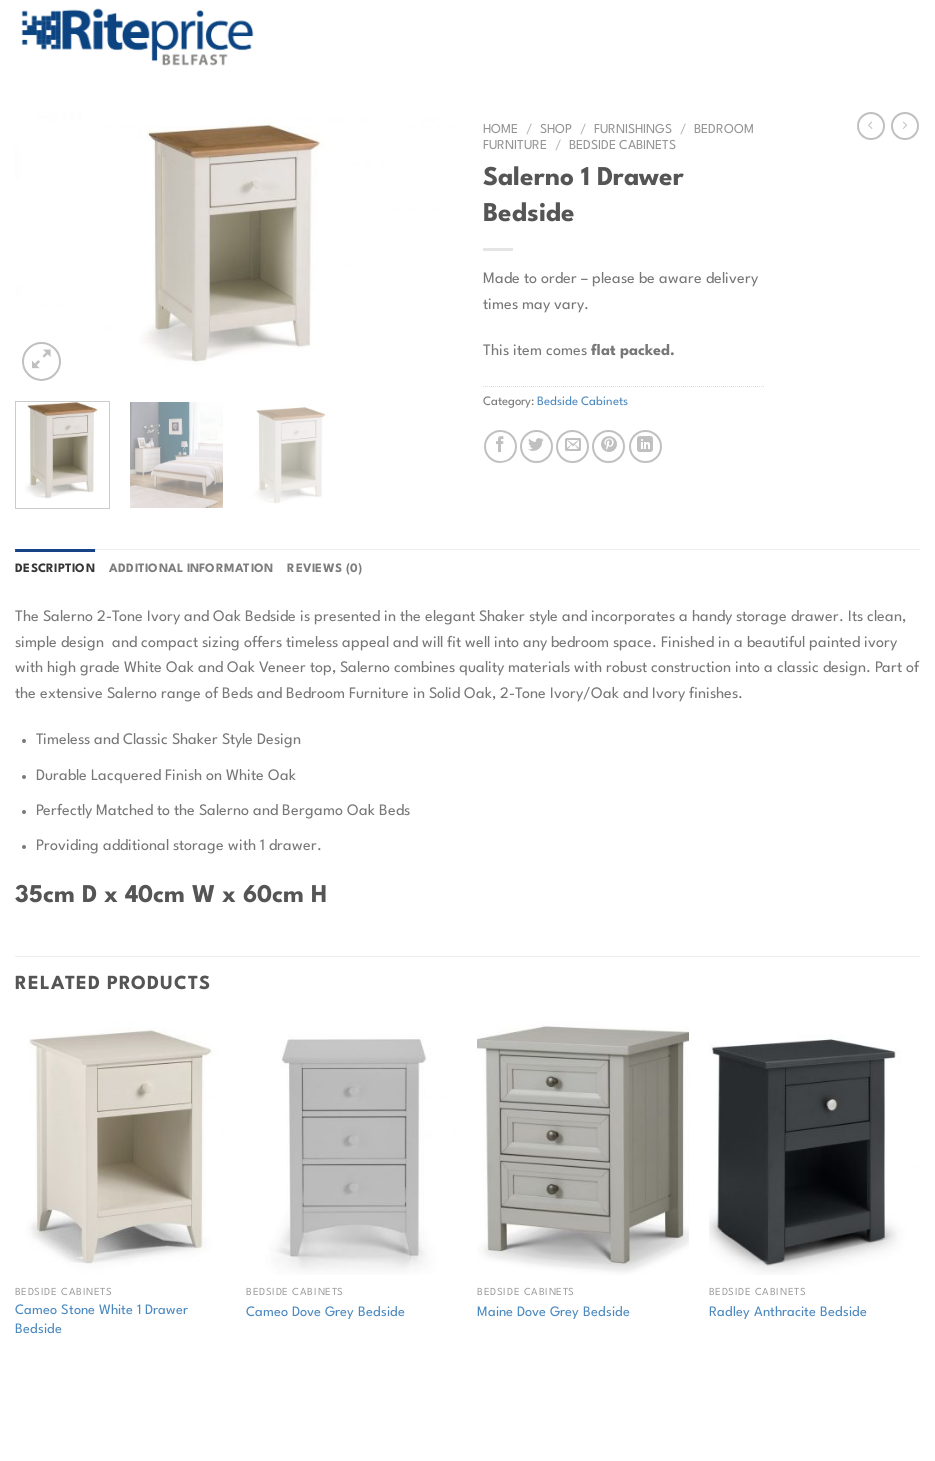 This screenshot has width=935, height=1461. Describe the element at coordinates (572, 446) in the screenshot. I see `[Email to a Friend]` at that location.